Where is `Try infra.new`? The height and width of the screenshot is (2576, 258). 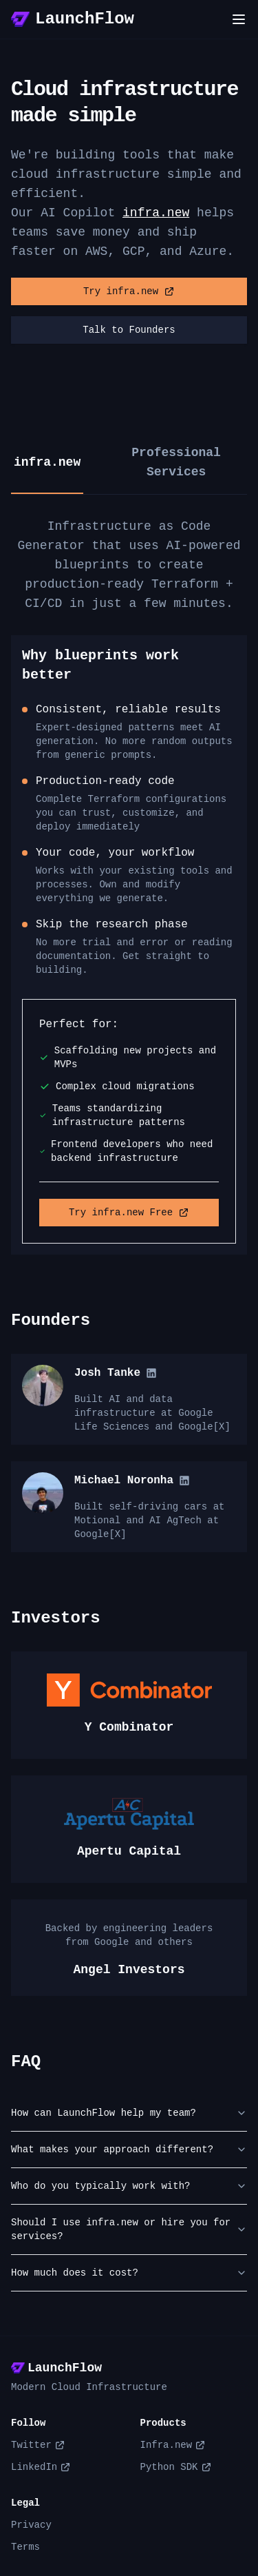
Try infra.new is located at coordinates (129, 291).